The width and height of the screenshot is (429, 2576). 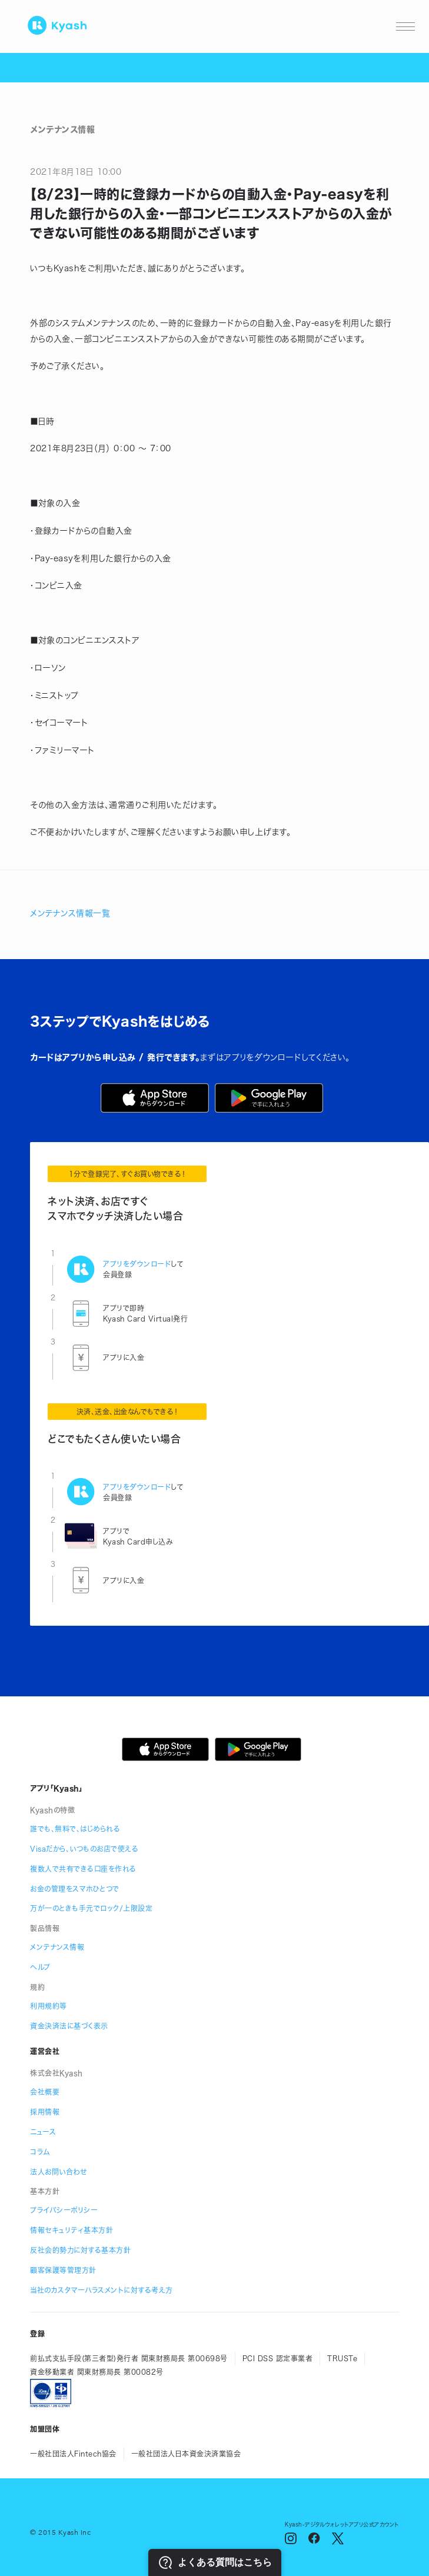 What do you see at coordinates (44, 2111) in the screenshot?
I see `採用情報` at bounding box center [44, 2111].